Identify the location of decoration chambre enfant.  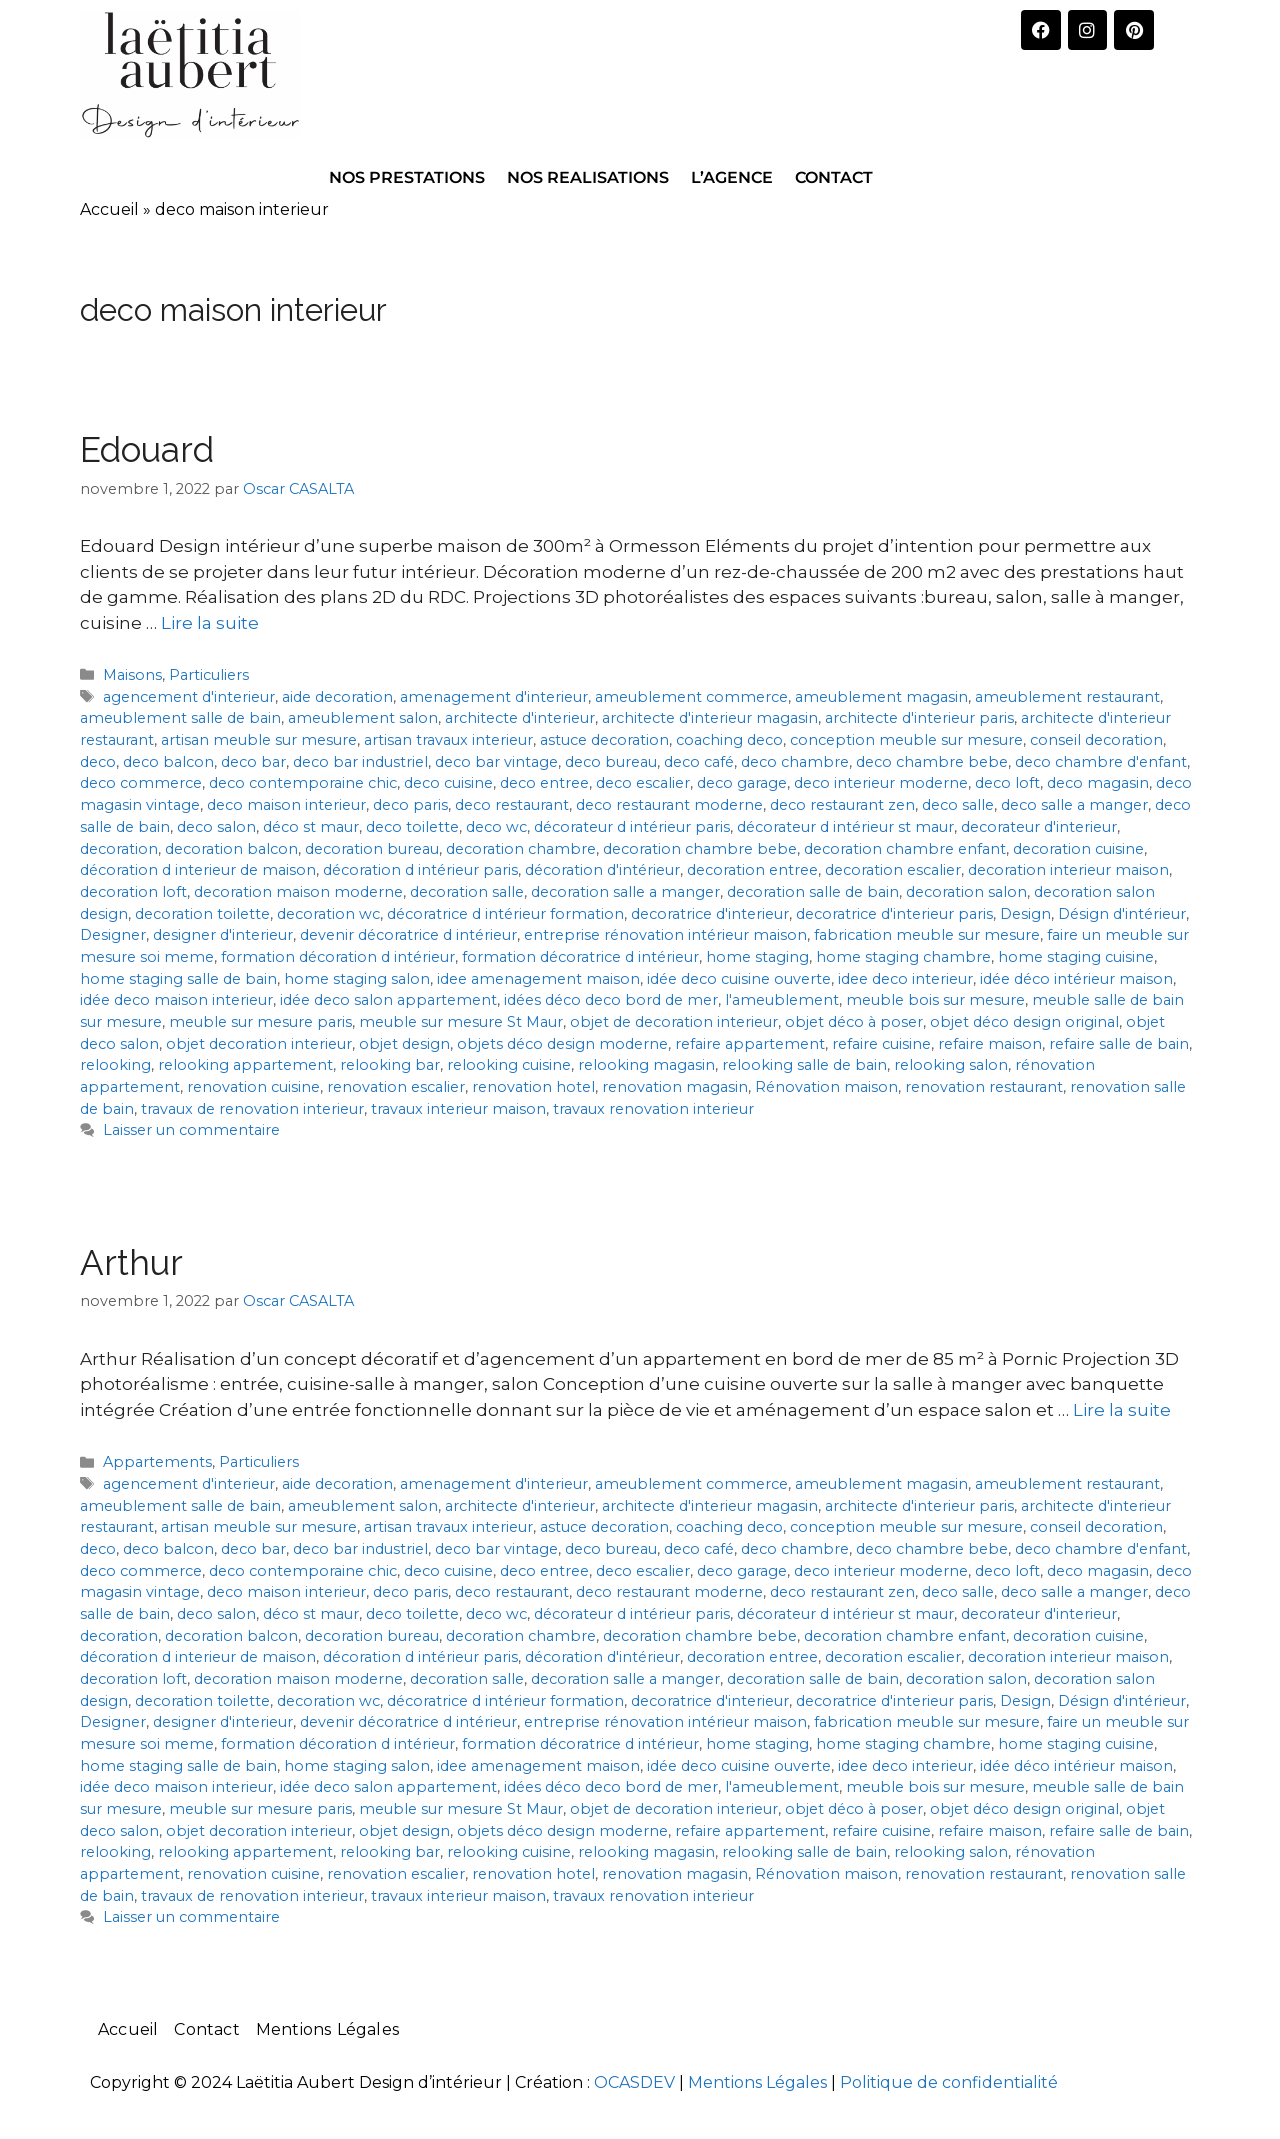
(905, 849).